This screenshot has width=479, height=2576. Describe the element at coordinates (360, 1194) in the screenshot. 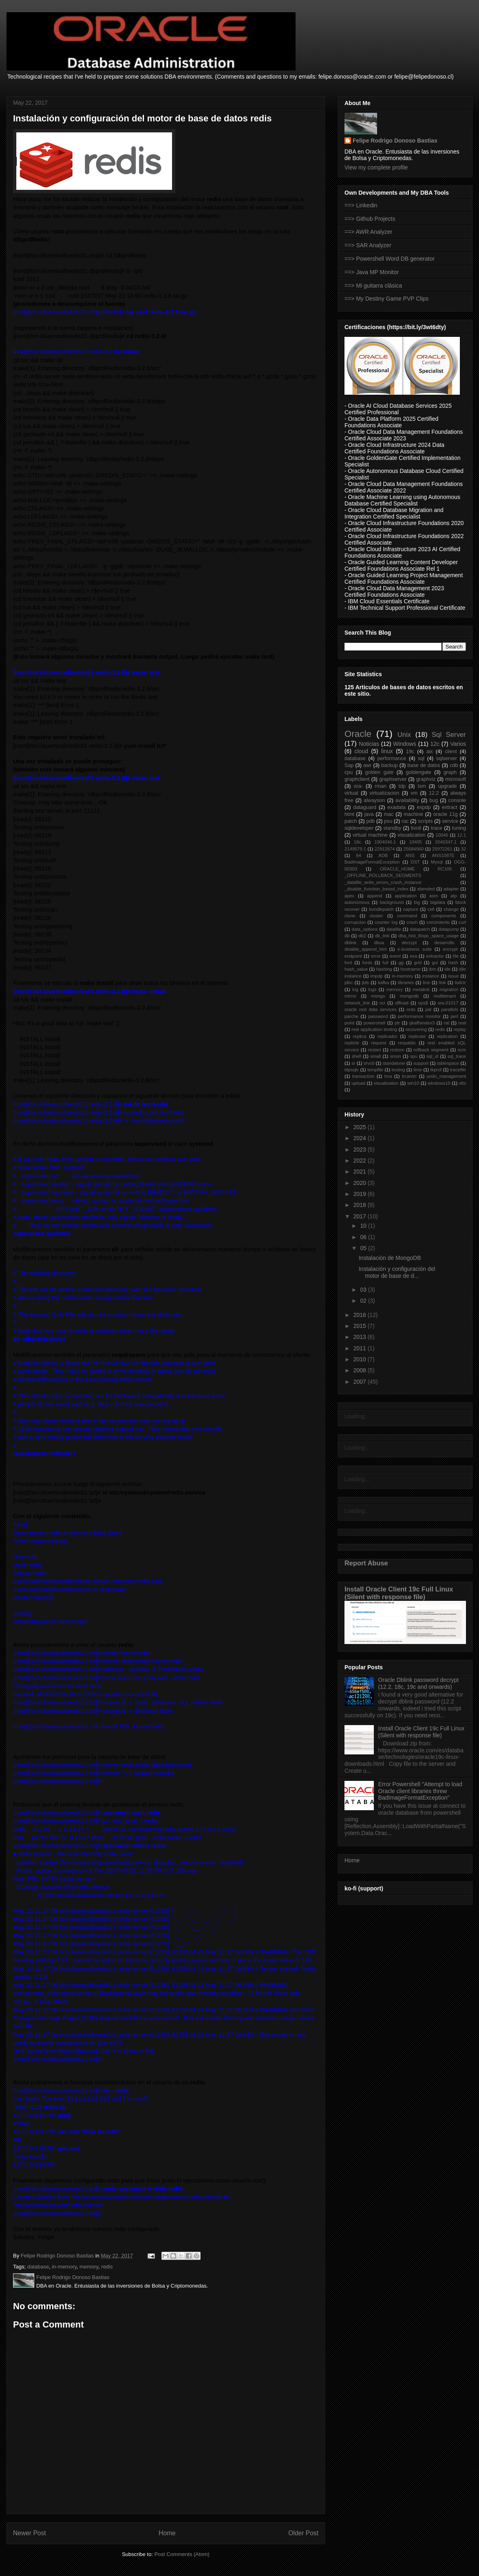

I see `2019` at that location.